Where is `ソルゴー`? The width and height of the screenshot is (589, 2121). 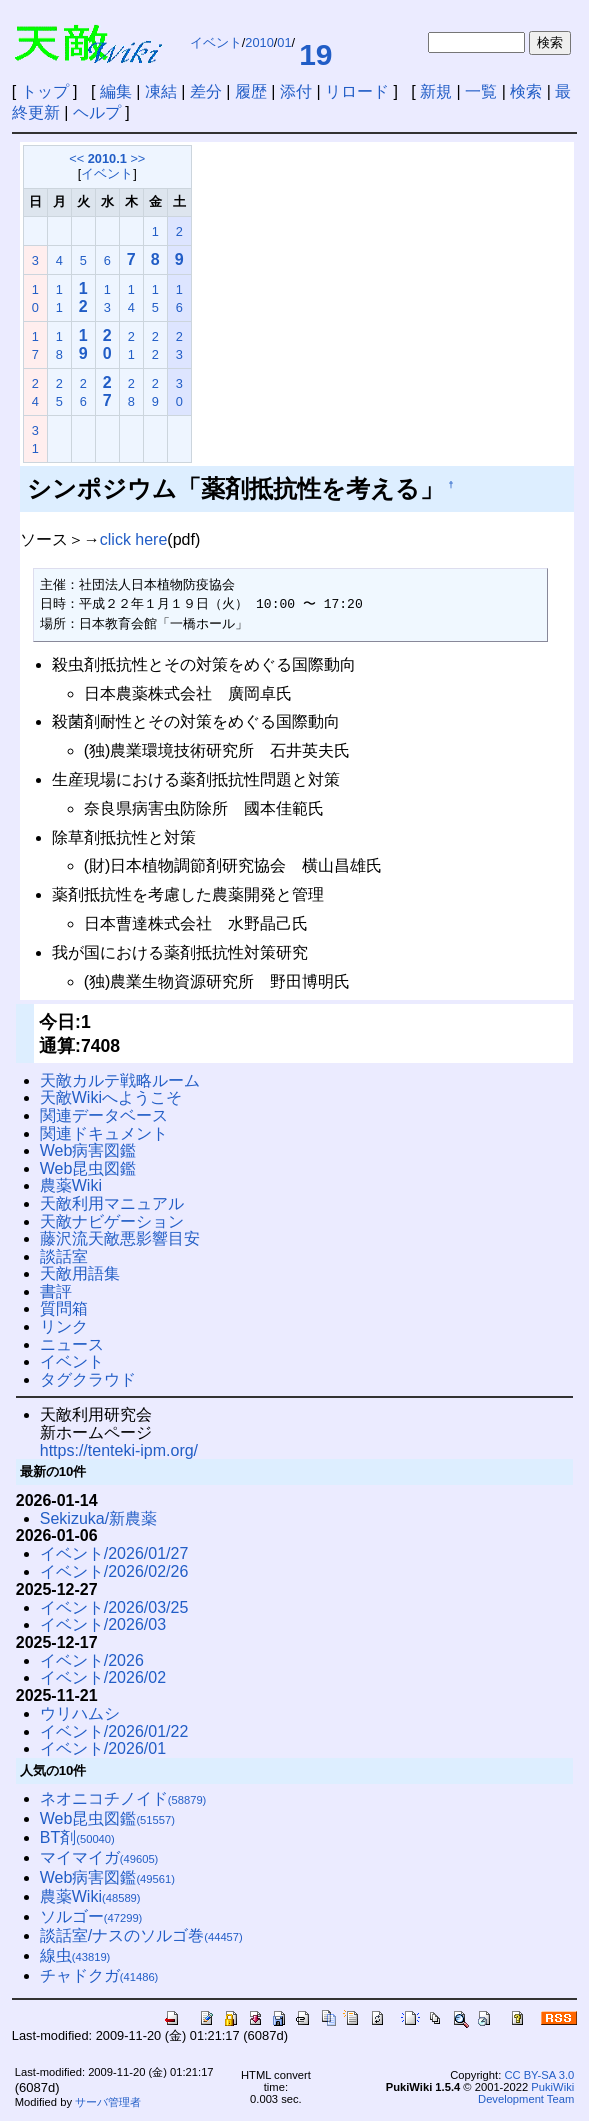
ソルゴー is located at coordinates (91, 1916).